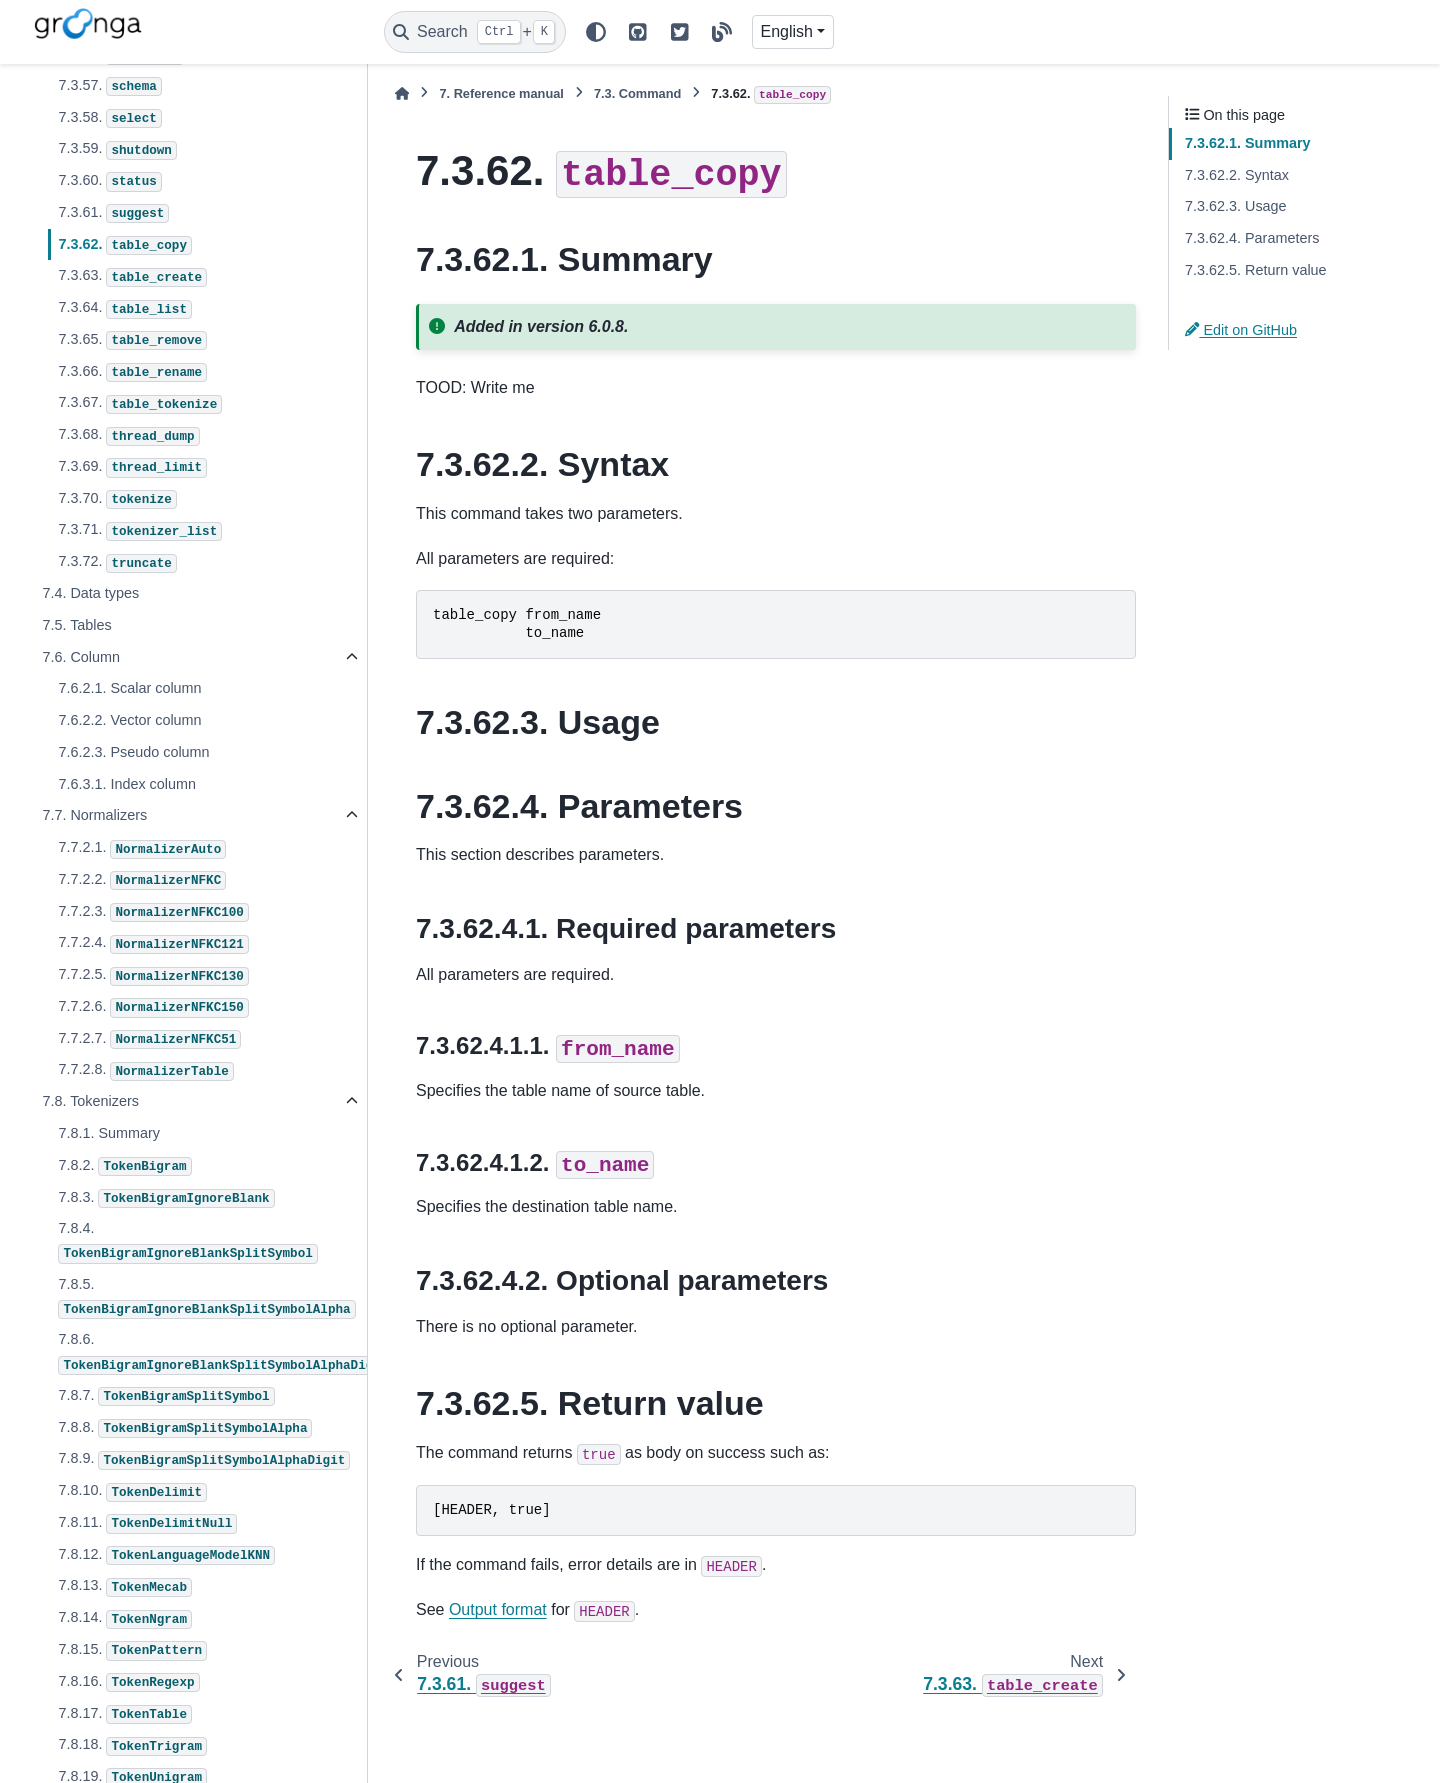 The width and height of the screenshot is (1440, 1783). I want to click on 7.8.16., so click(128, 1683).